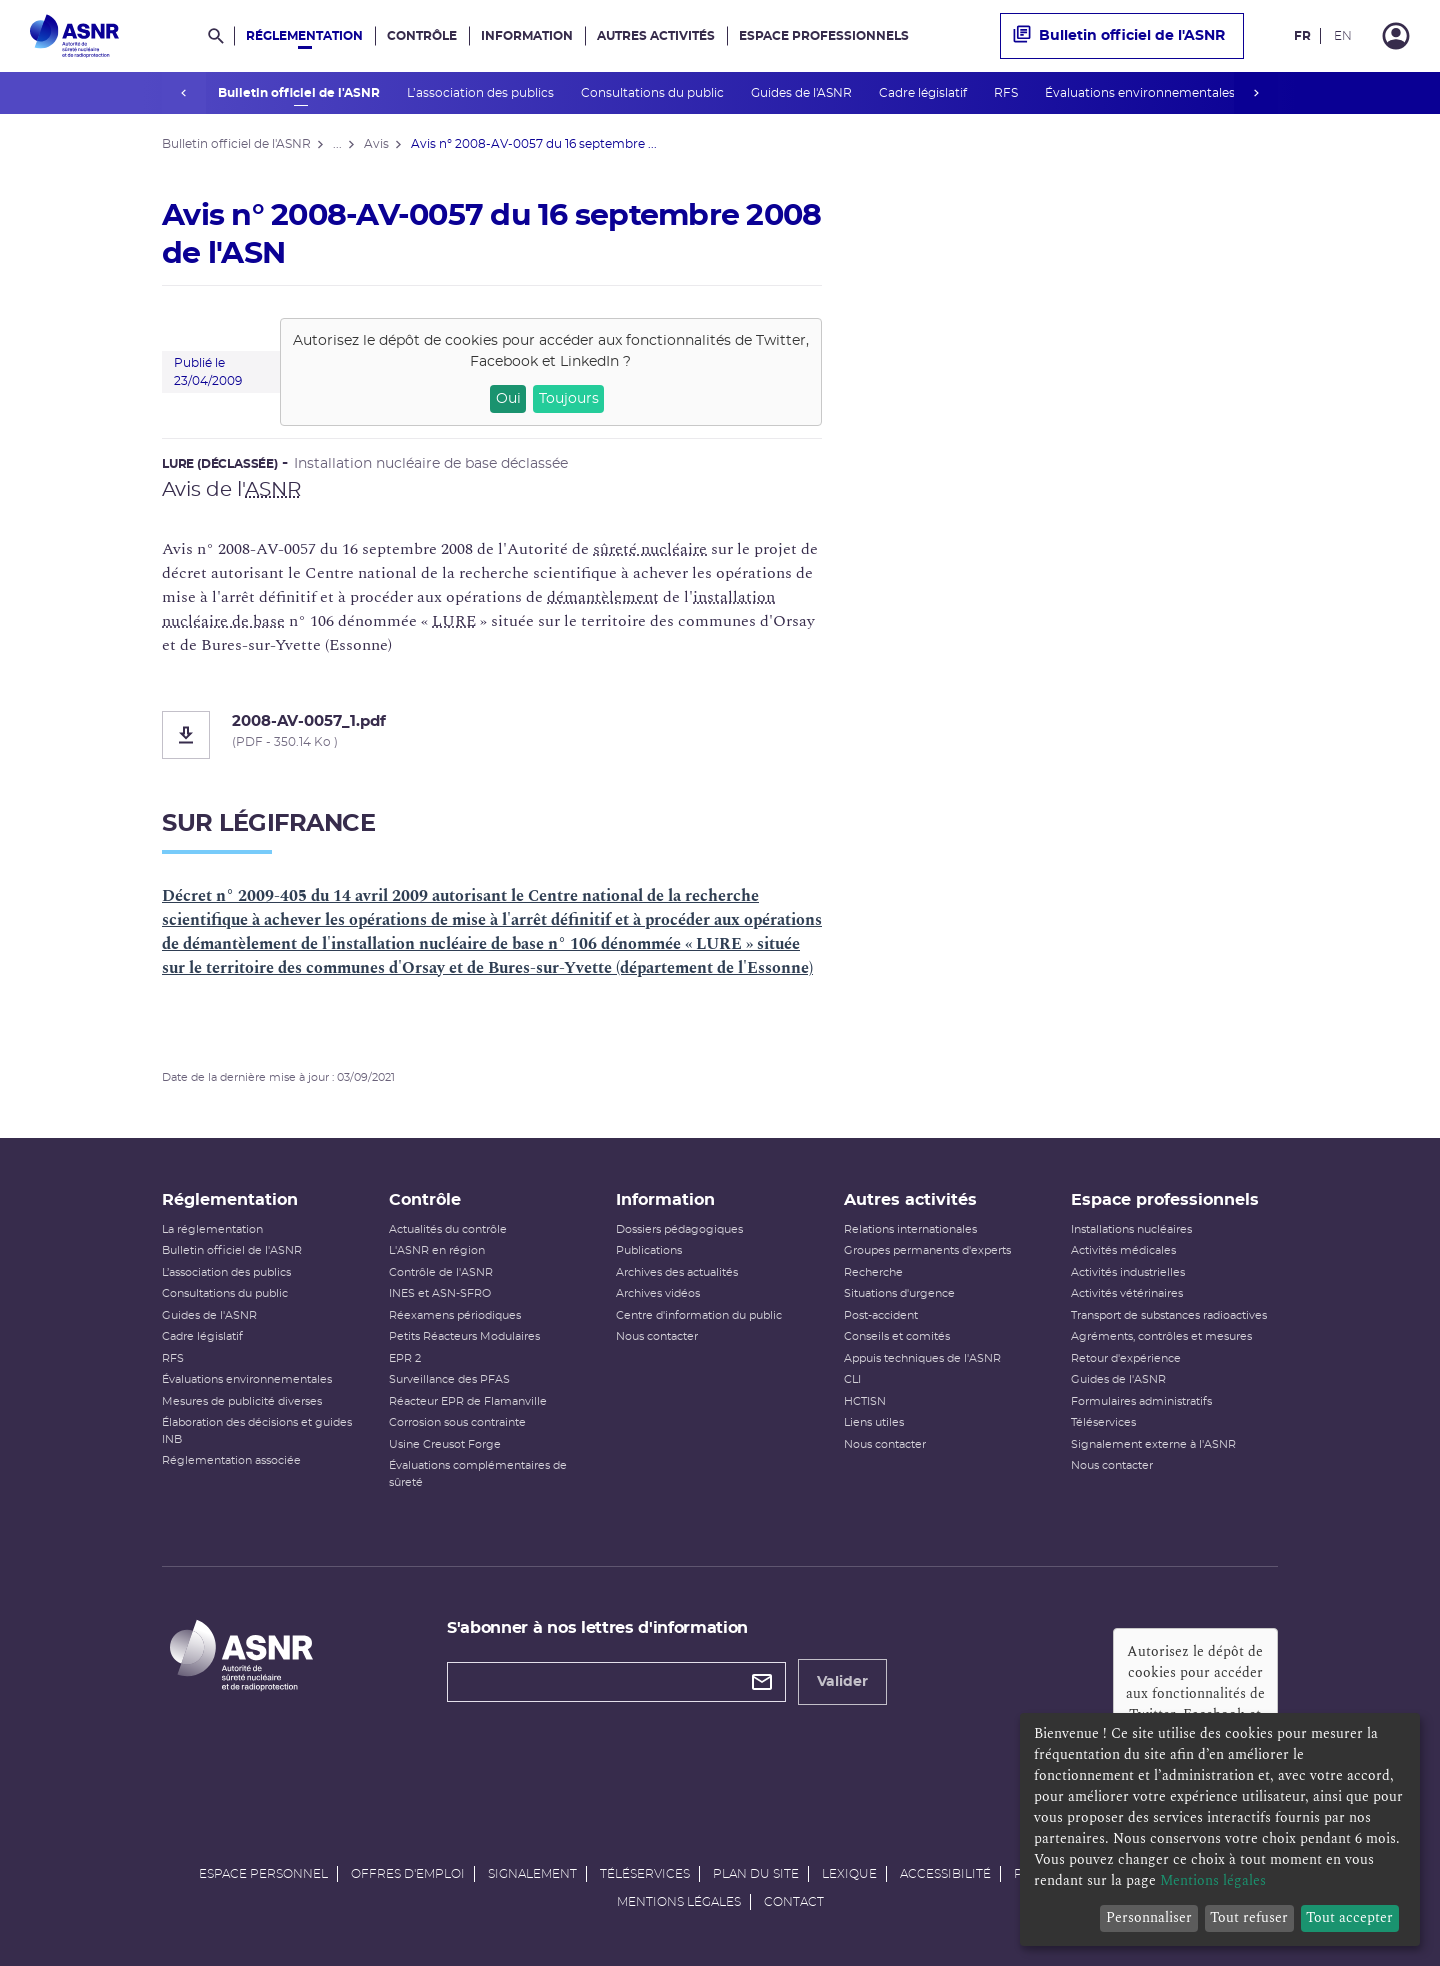 The image size is (1440, 1966). I want to click on Transport de substances radioactives, so click(1169, 1315).